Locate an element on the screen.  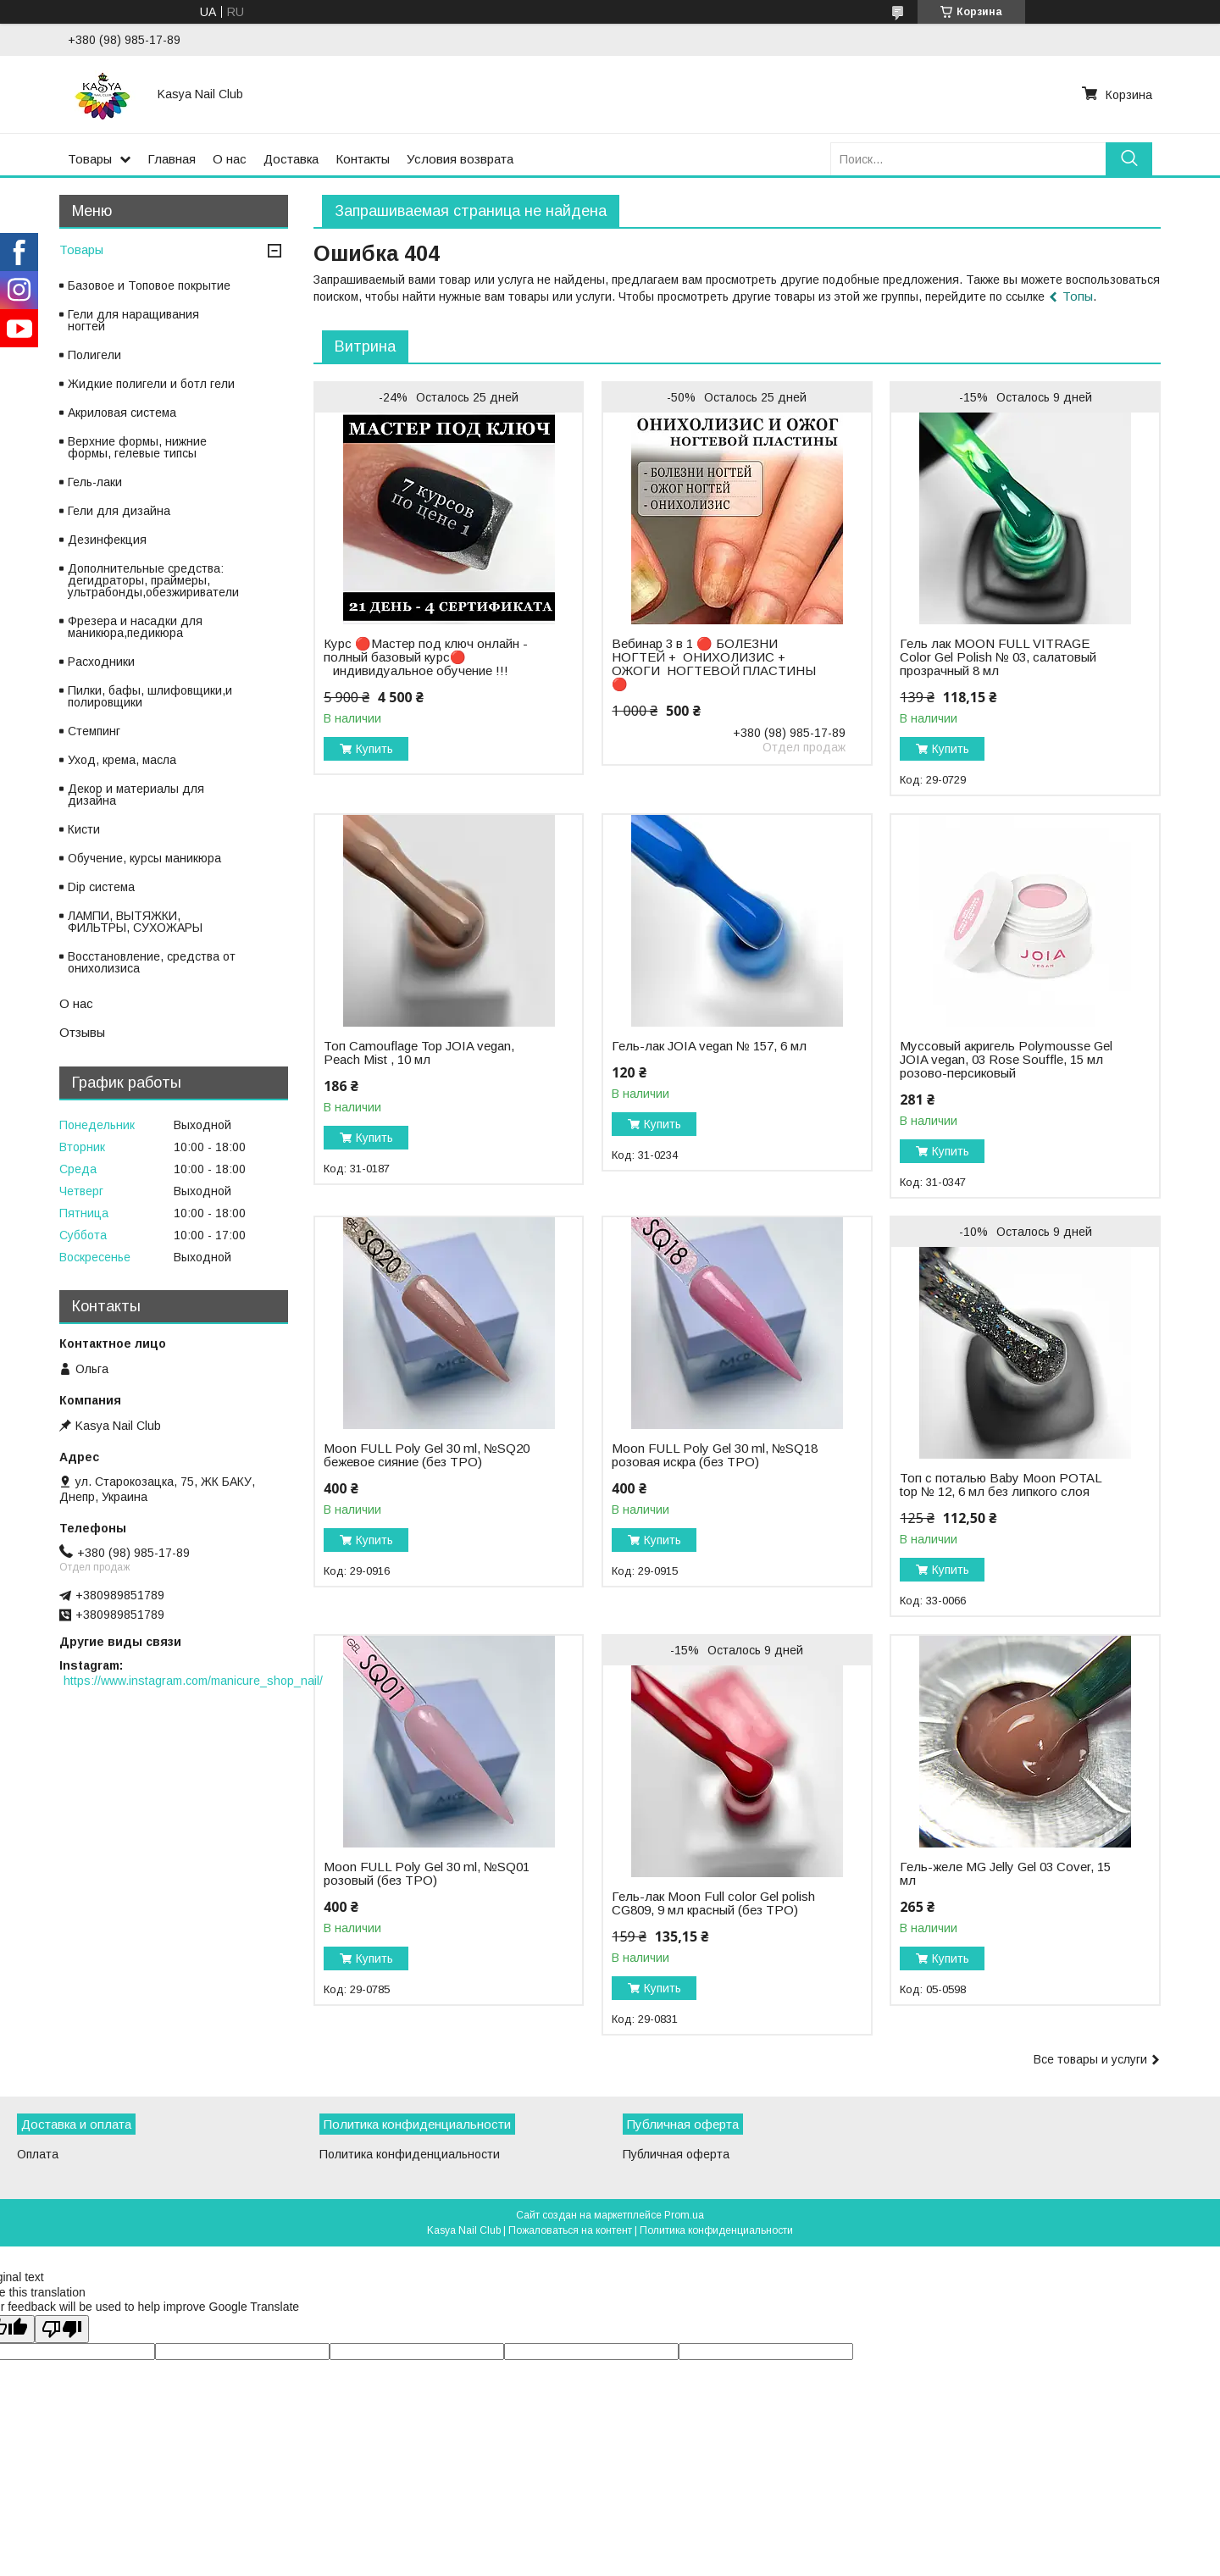
Акриловая система is located at coordinates (122, 412).